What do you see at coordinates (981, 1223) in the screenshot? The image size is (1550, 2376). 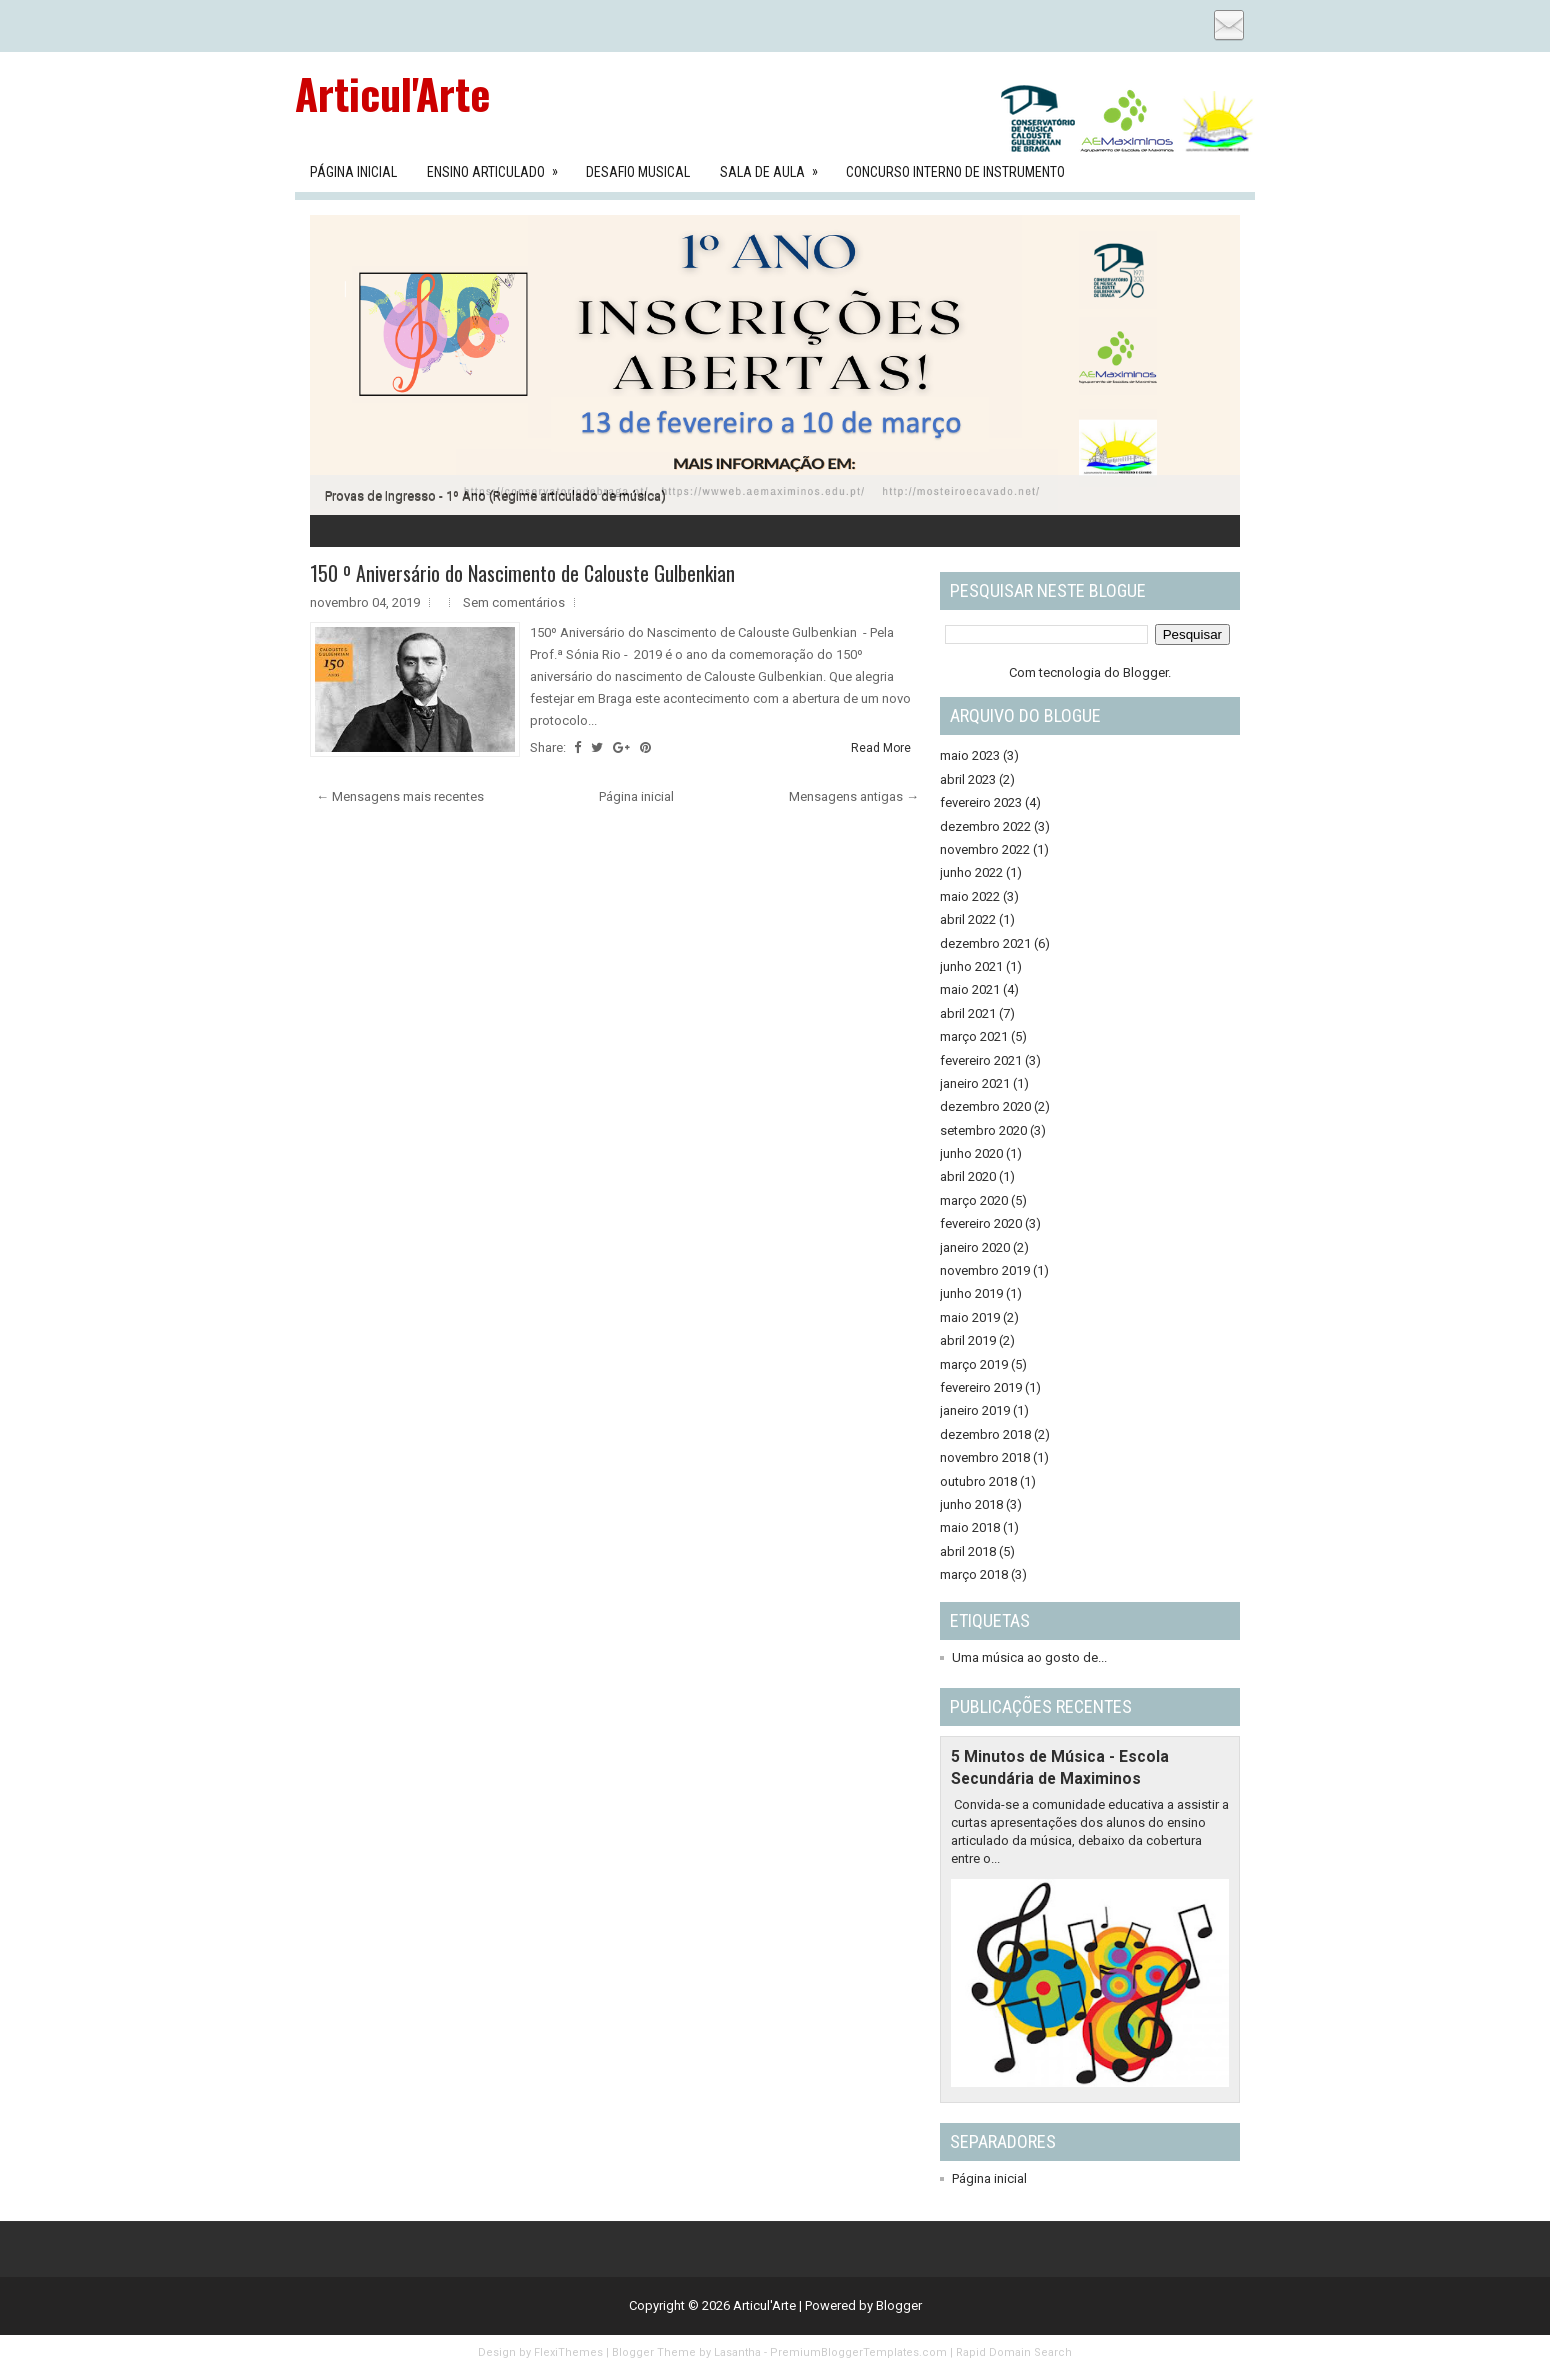 I see `fevereiro 2020` at bounding box center [981, 1223].